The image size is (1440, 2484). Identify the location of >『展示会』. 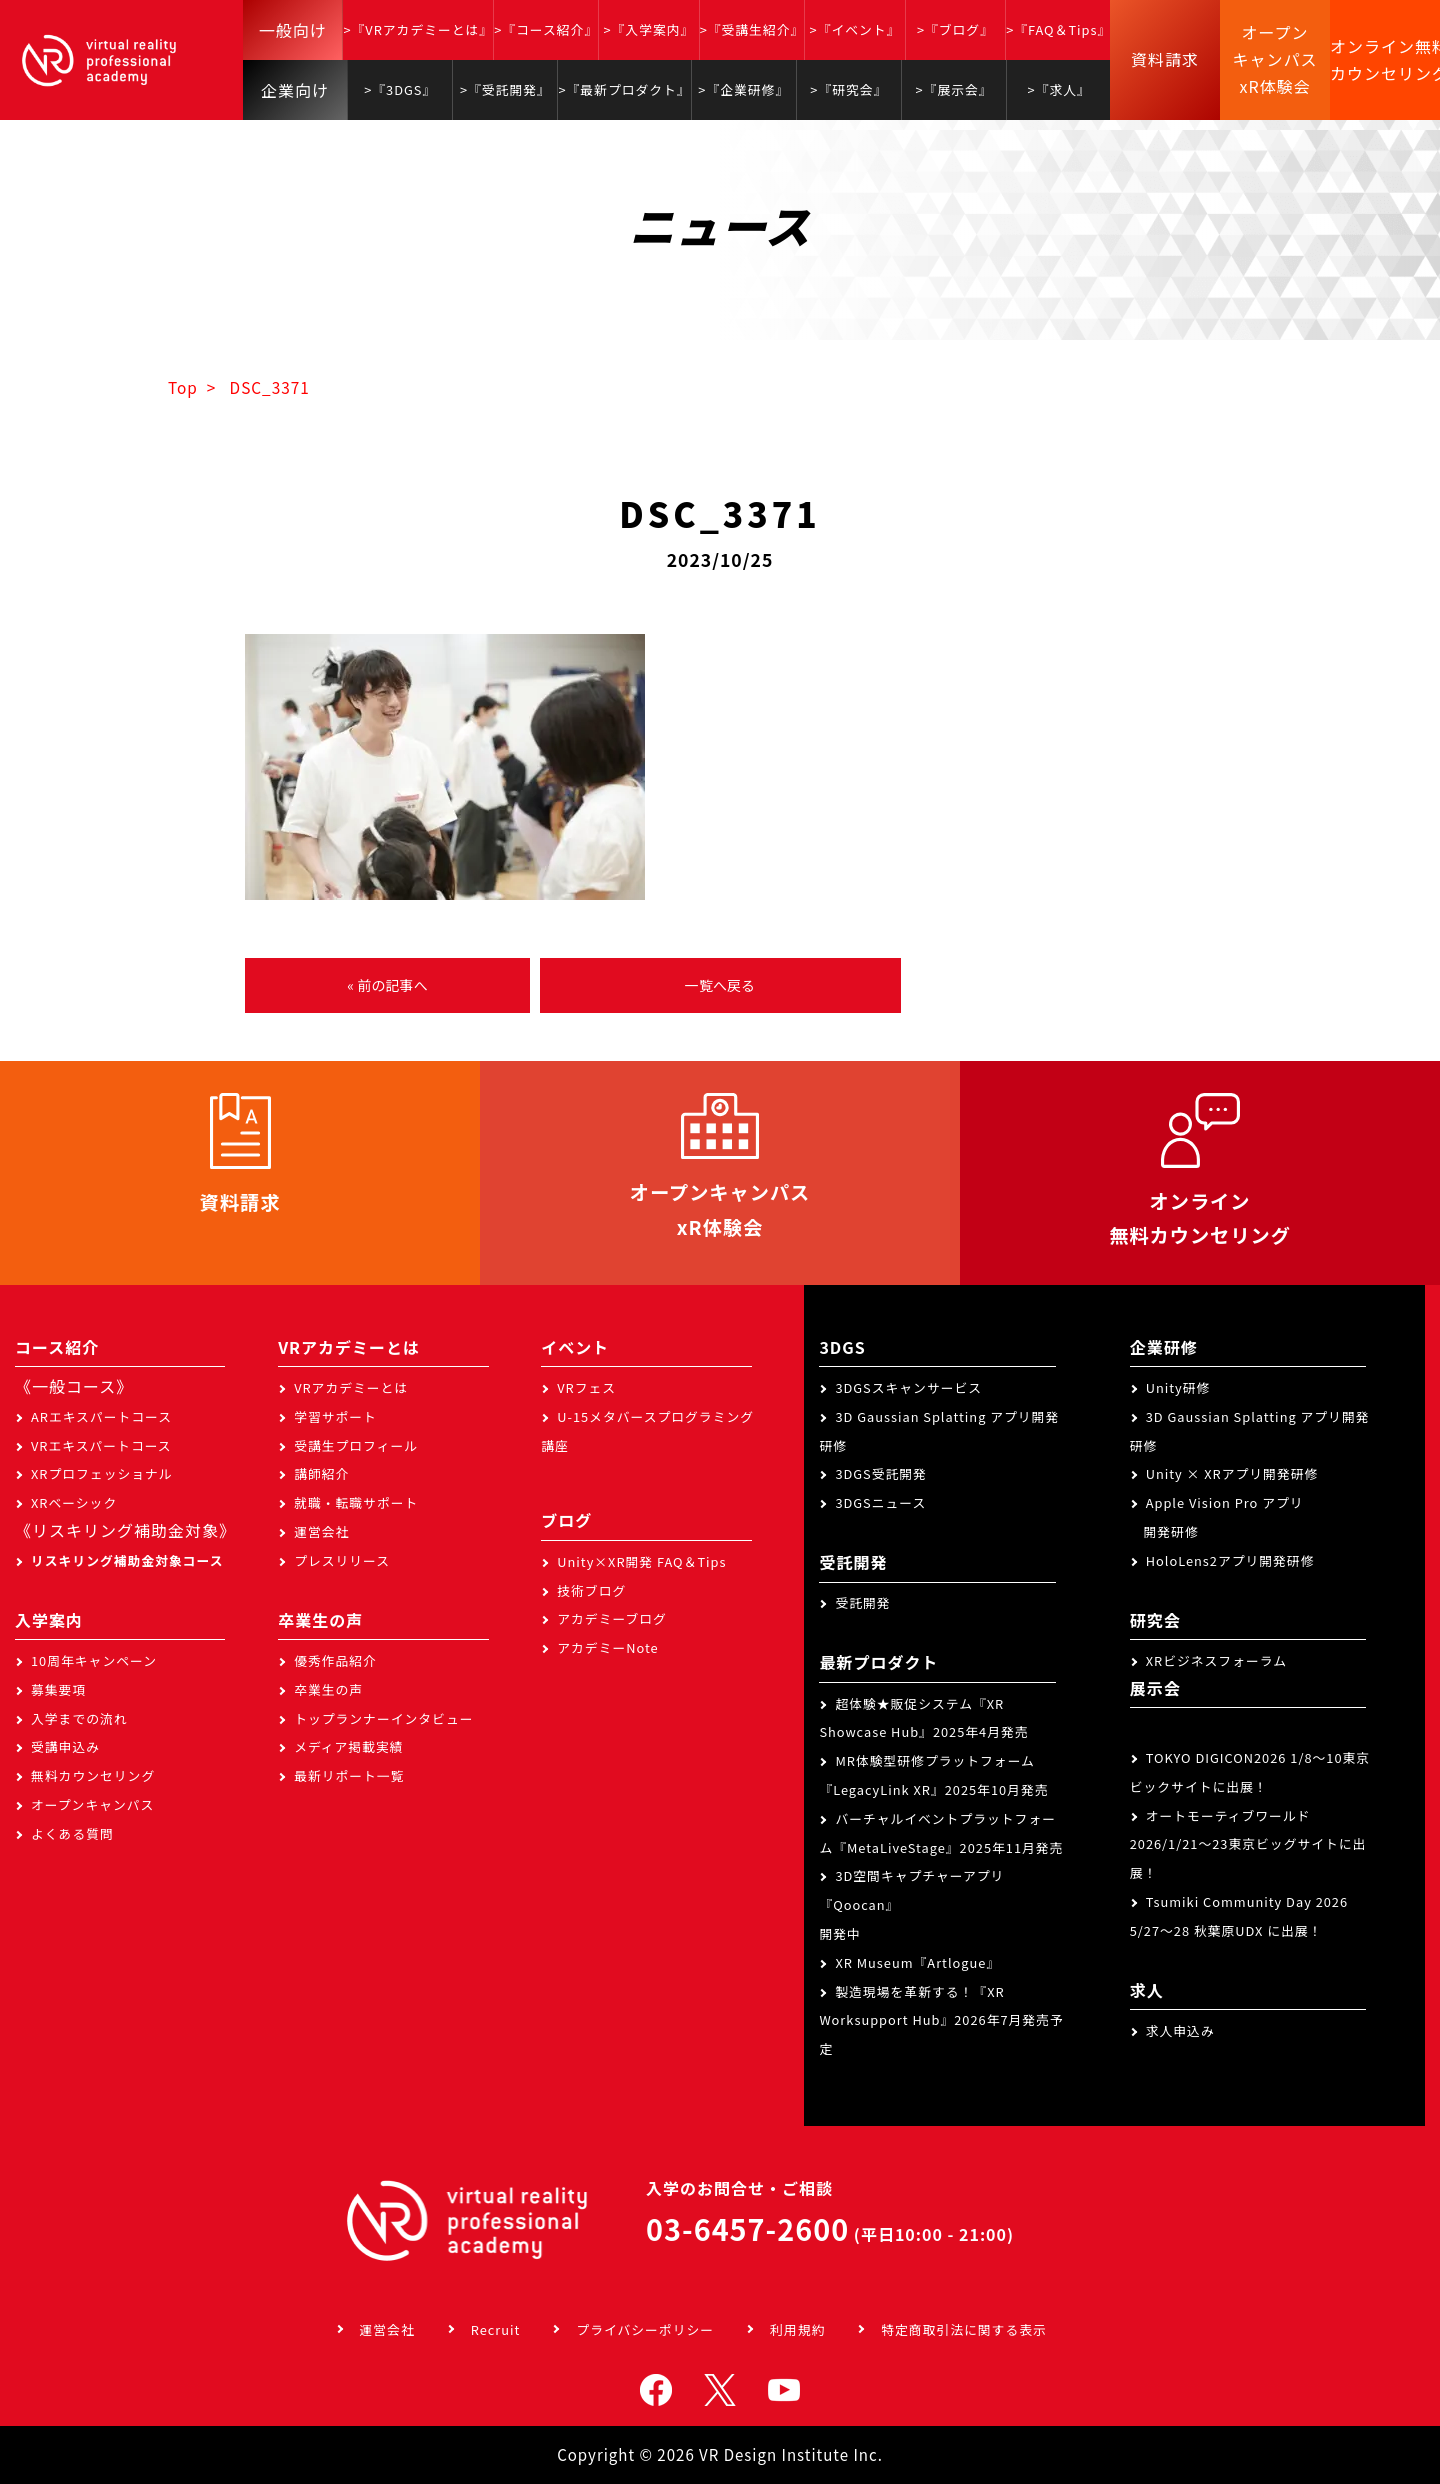
(954, 89).